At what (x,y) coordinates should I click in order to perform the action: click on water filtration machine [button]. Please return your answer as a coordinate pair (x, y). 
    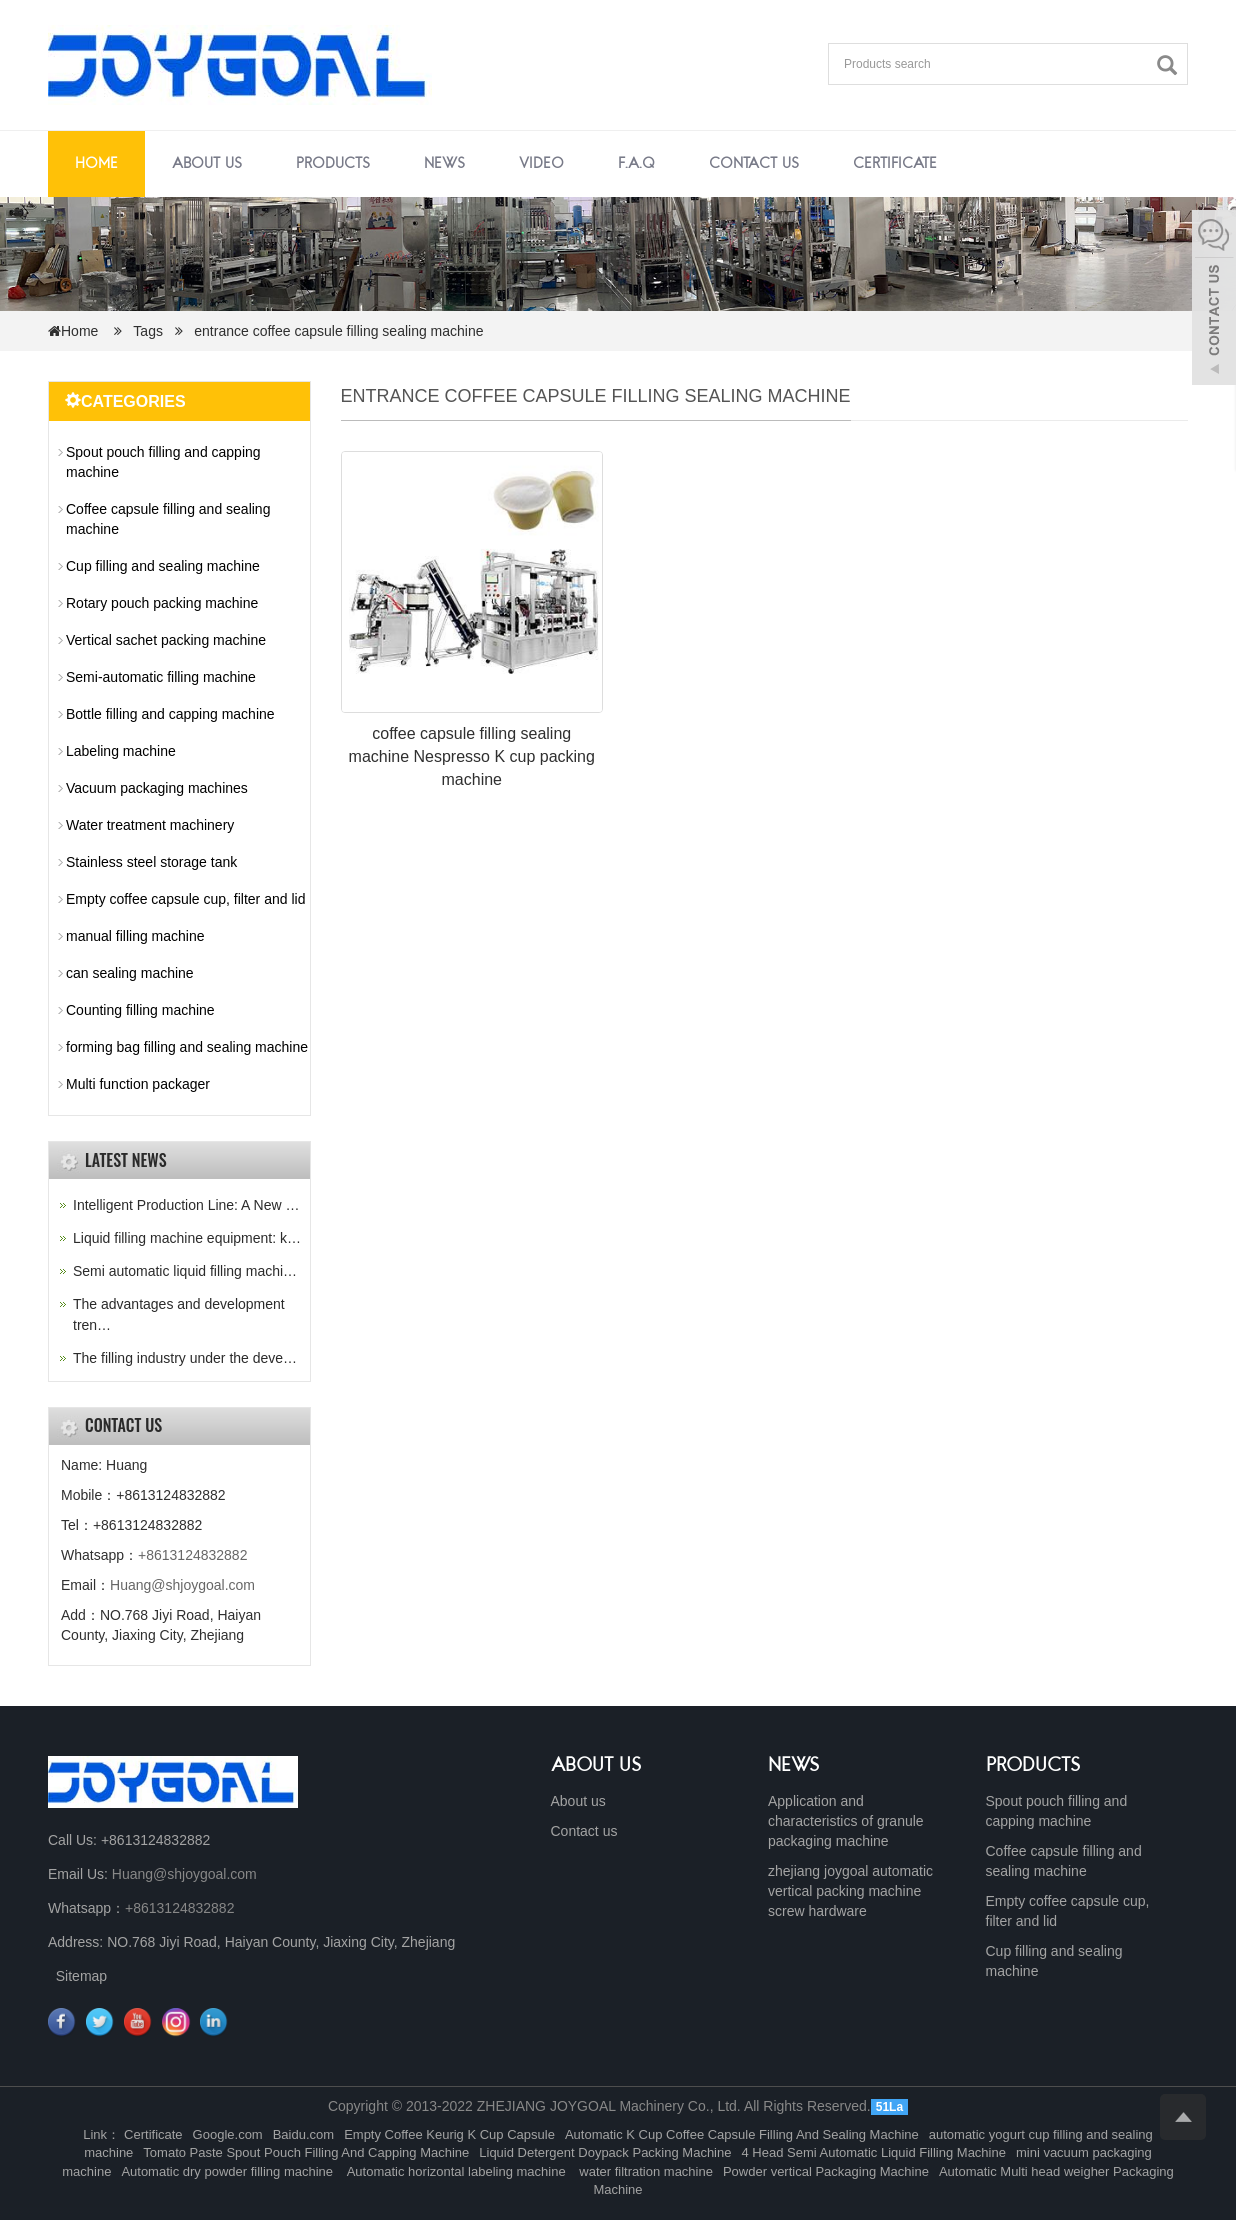
    Looking at the image, I should click on (644, 2171).